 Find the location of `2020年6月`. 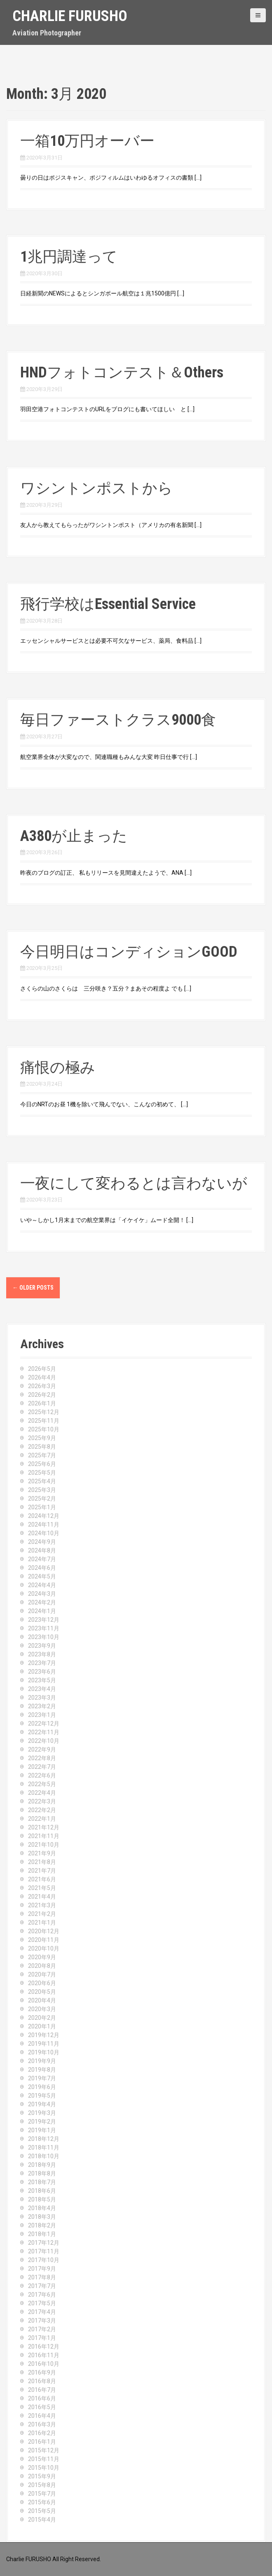

2020年6月 is located at coordinates (42, 1983).